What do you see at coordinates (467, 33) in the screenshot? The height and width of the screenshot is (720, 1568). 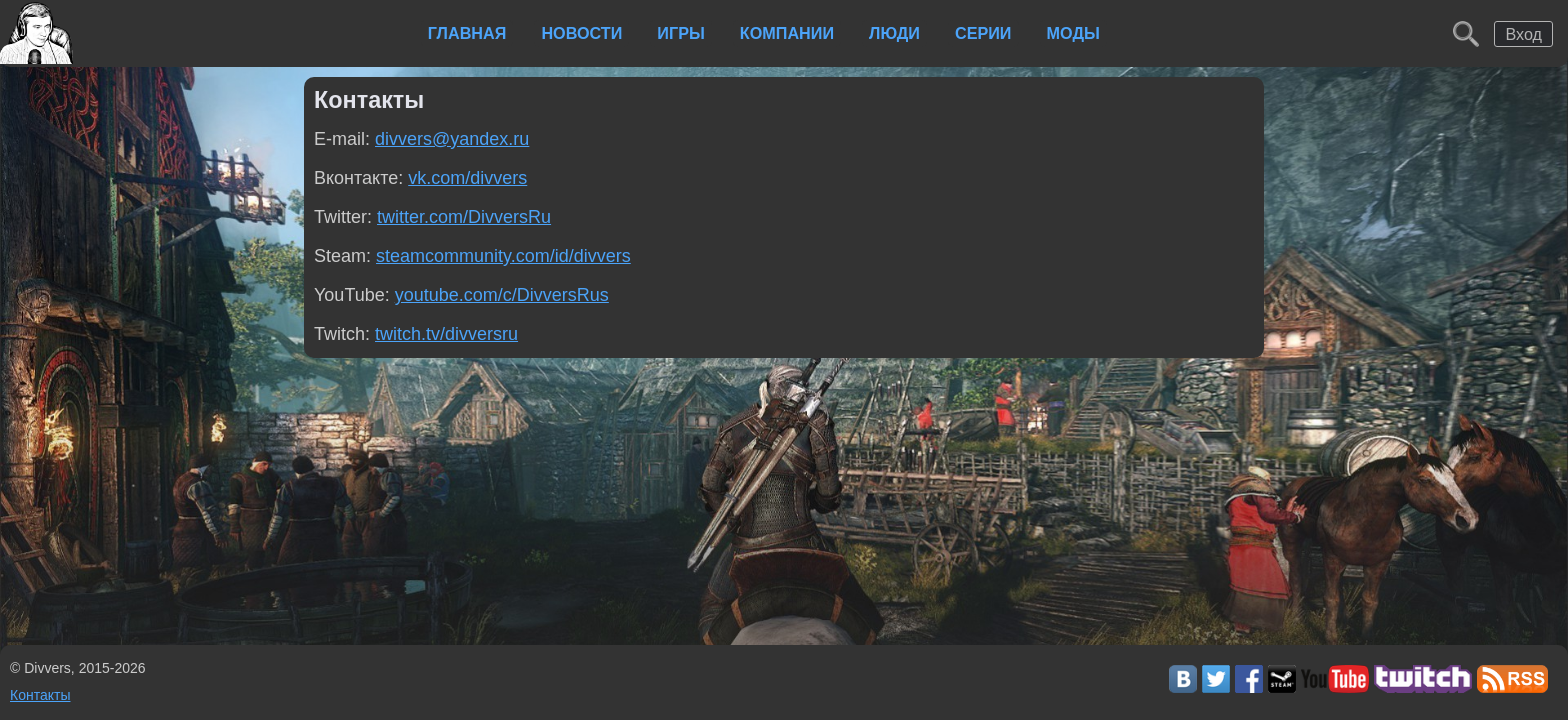 I see `Главная` at bounding box center [467, 33].